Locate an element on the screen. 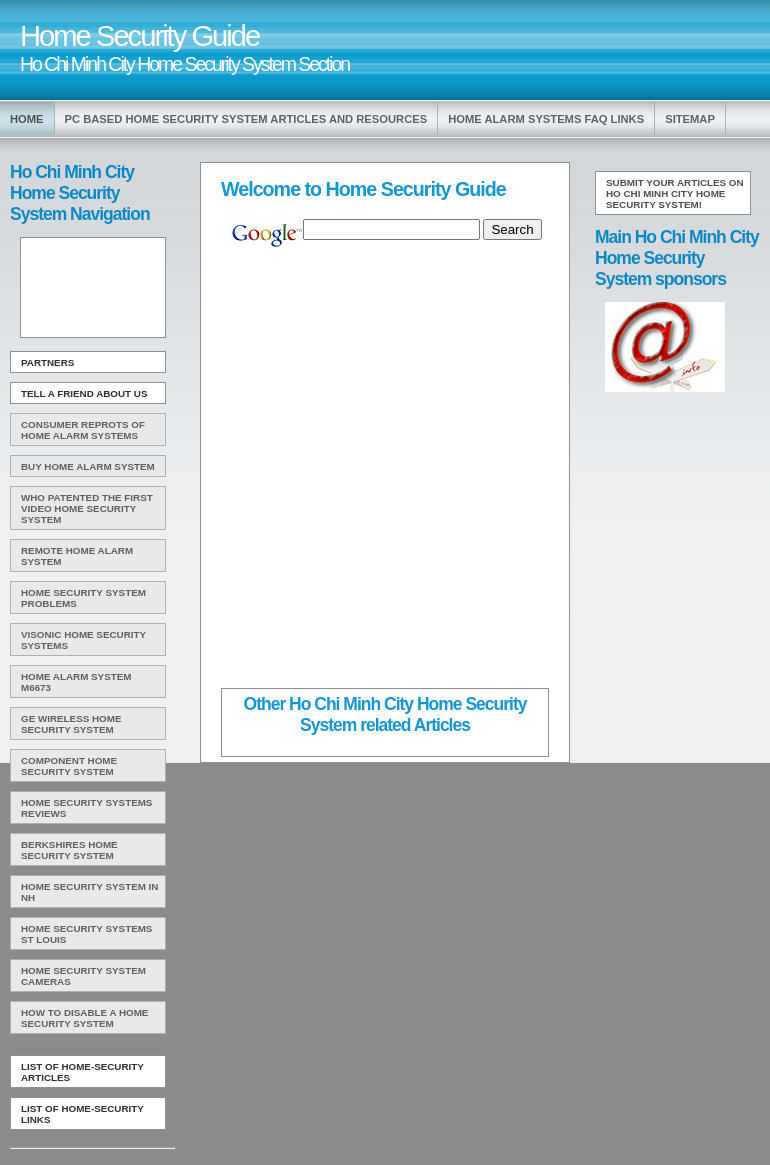 The width and height of the screenshot is (770, 1165). Home Security Systems St Louis is located at coordinates (86, 934).